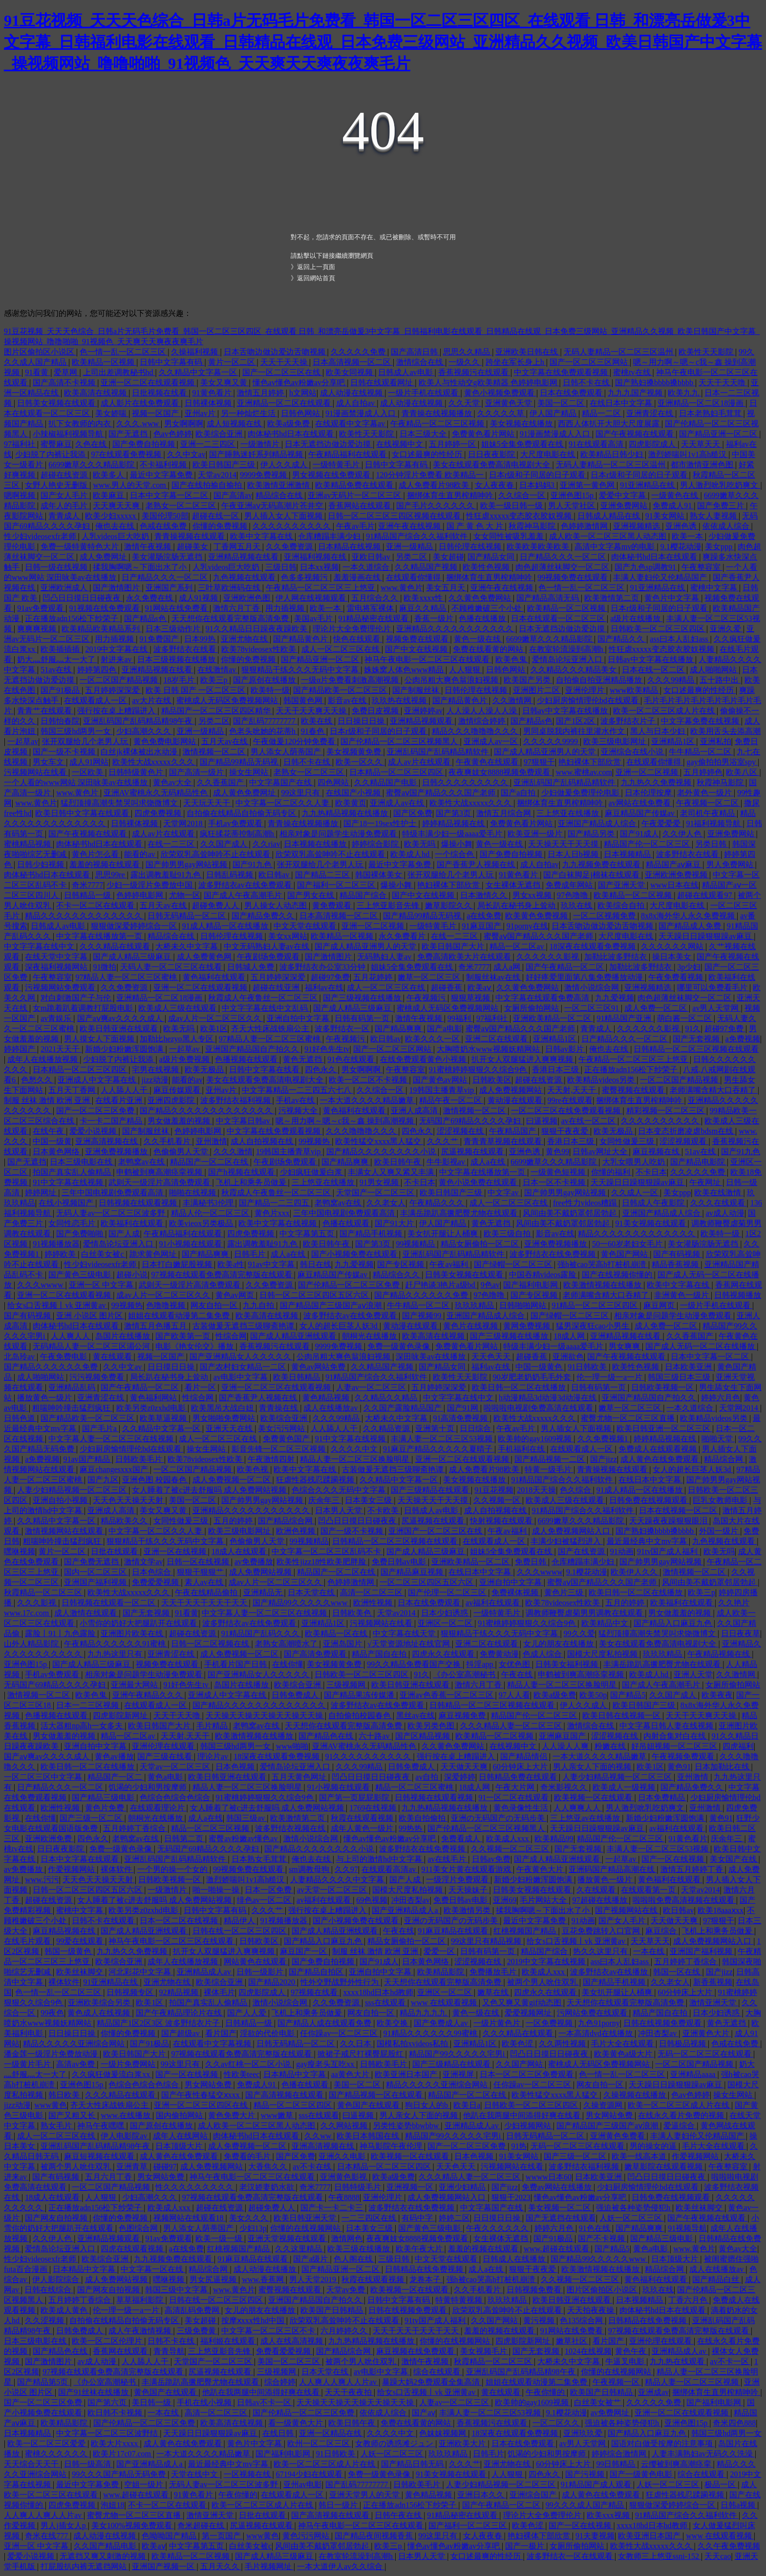 The height and width of the screenshot is (2576, 766). I want to click on 一区二区三区在线免费观看视频, so click(566, 1110).